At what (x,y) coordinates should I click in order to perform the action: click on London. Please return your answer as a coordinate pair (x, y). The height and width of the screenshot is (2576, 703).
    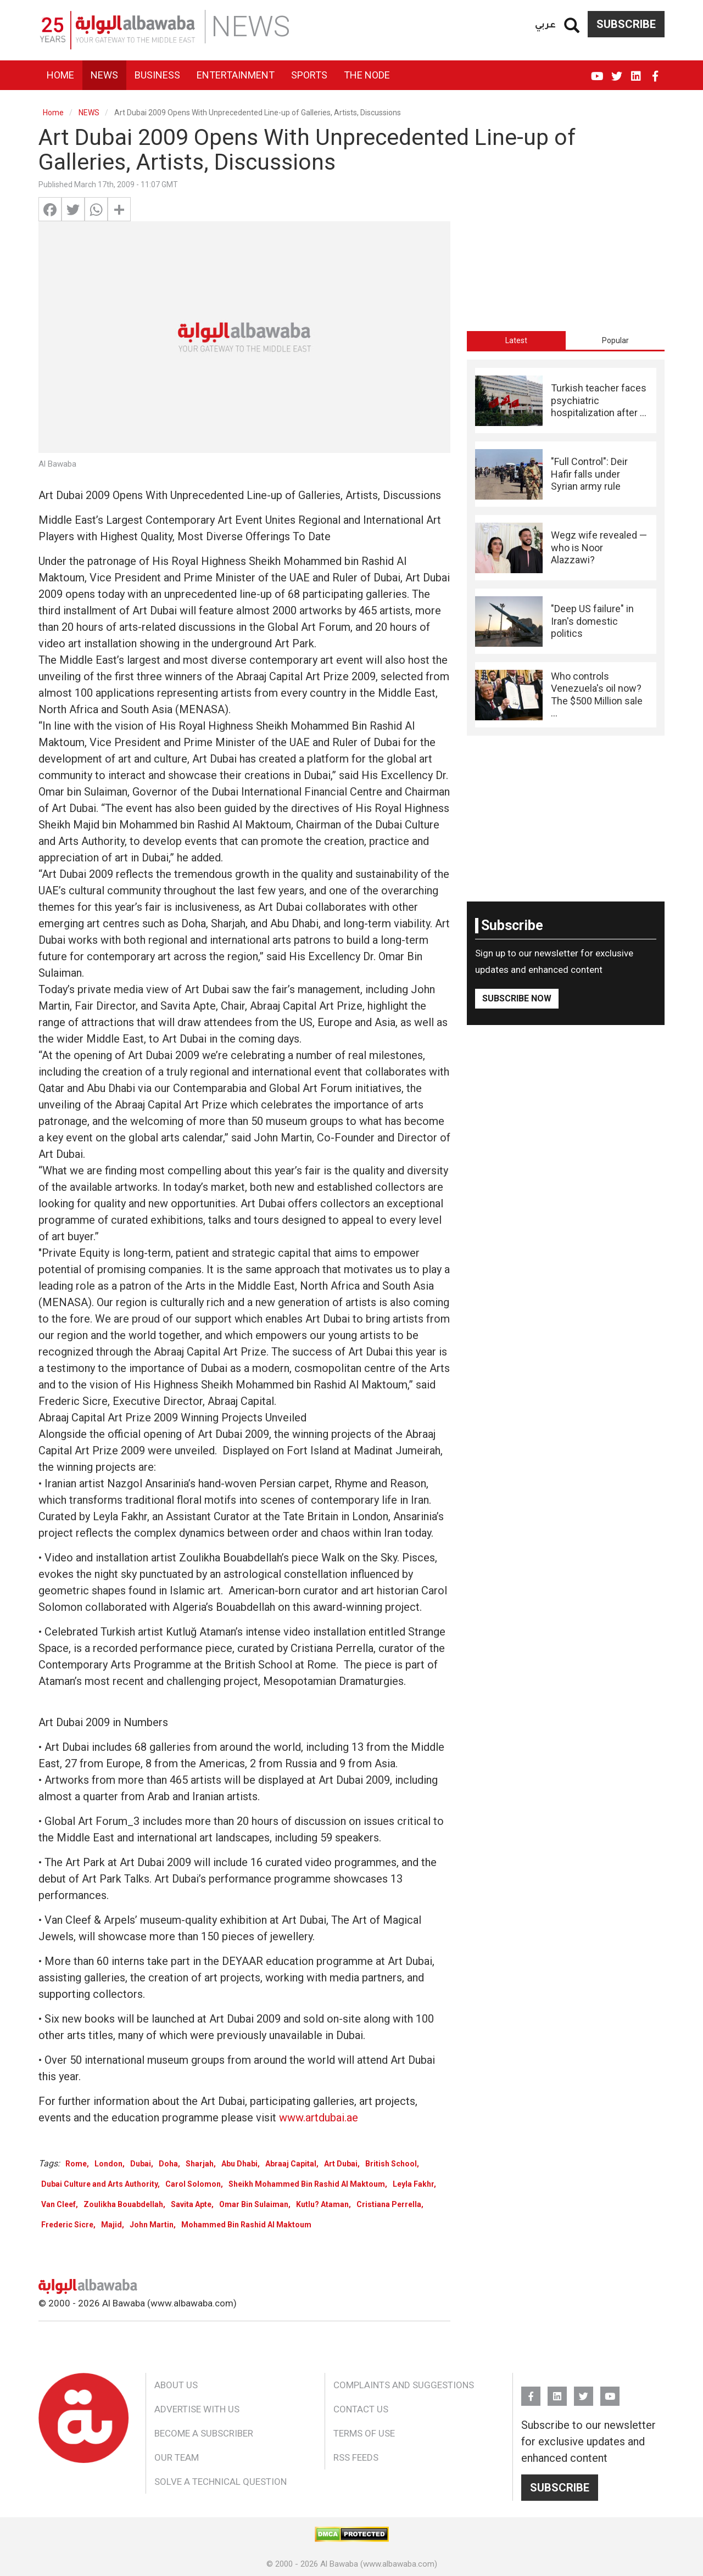
    Looking at the image, I should click on (108, 2163).